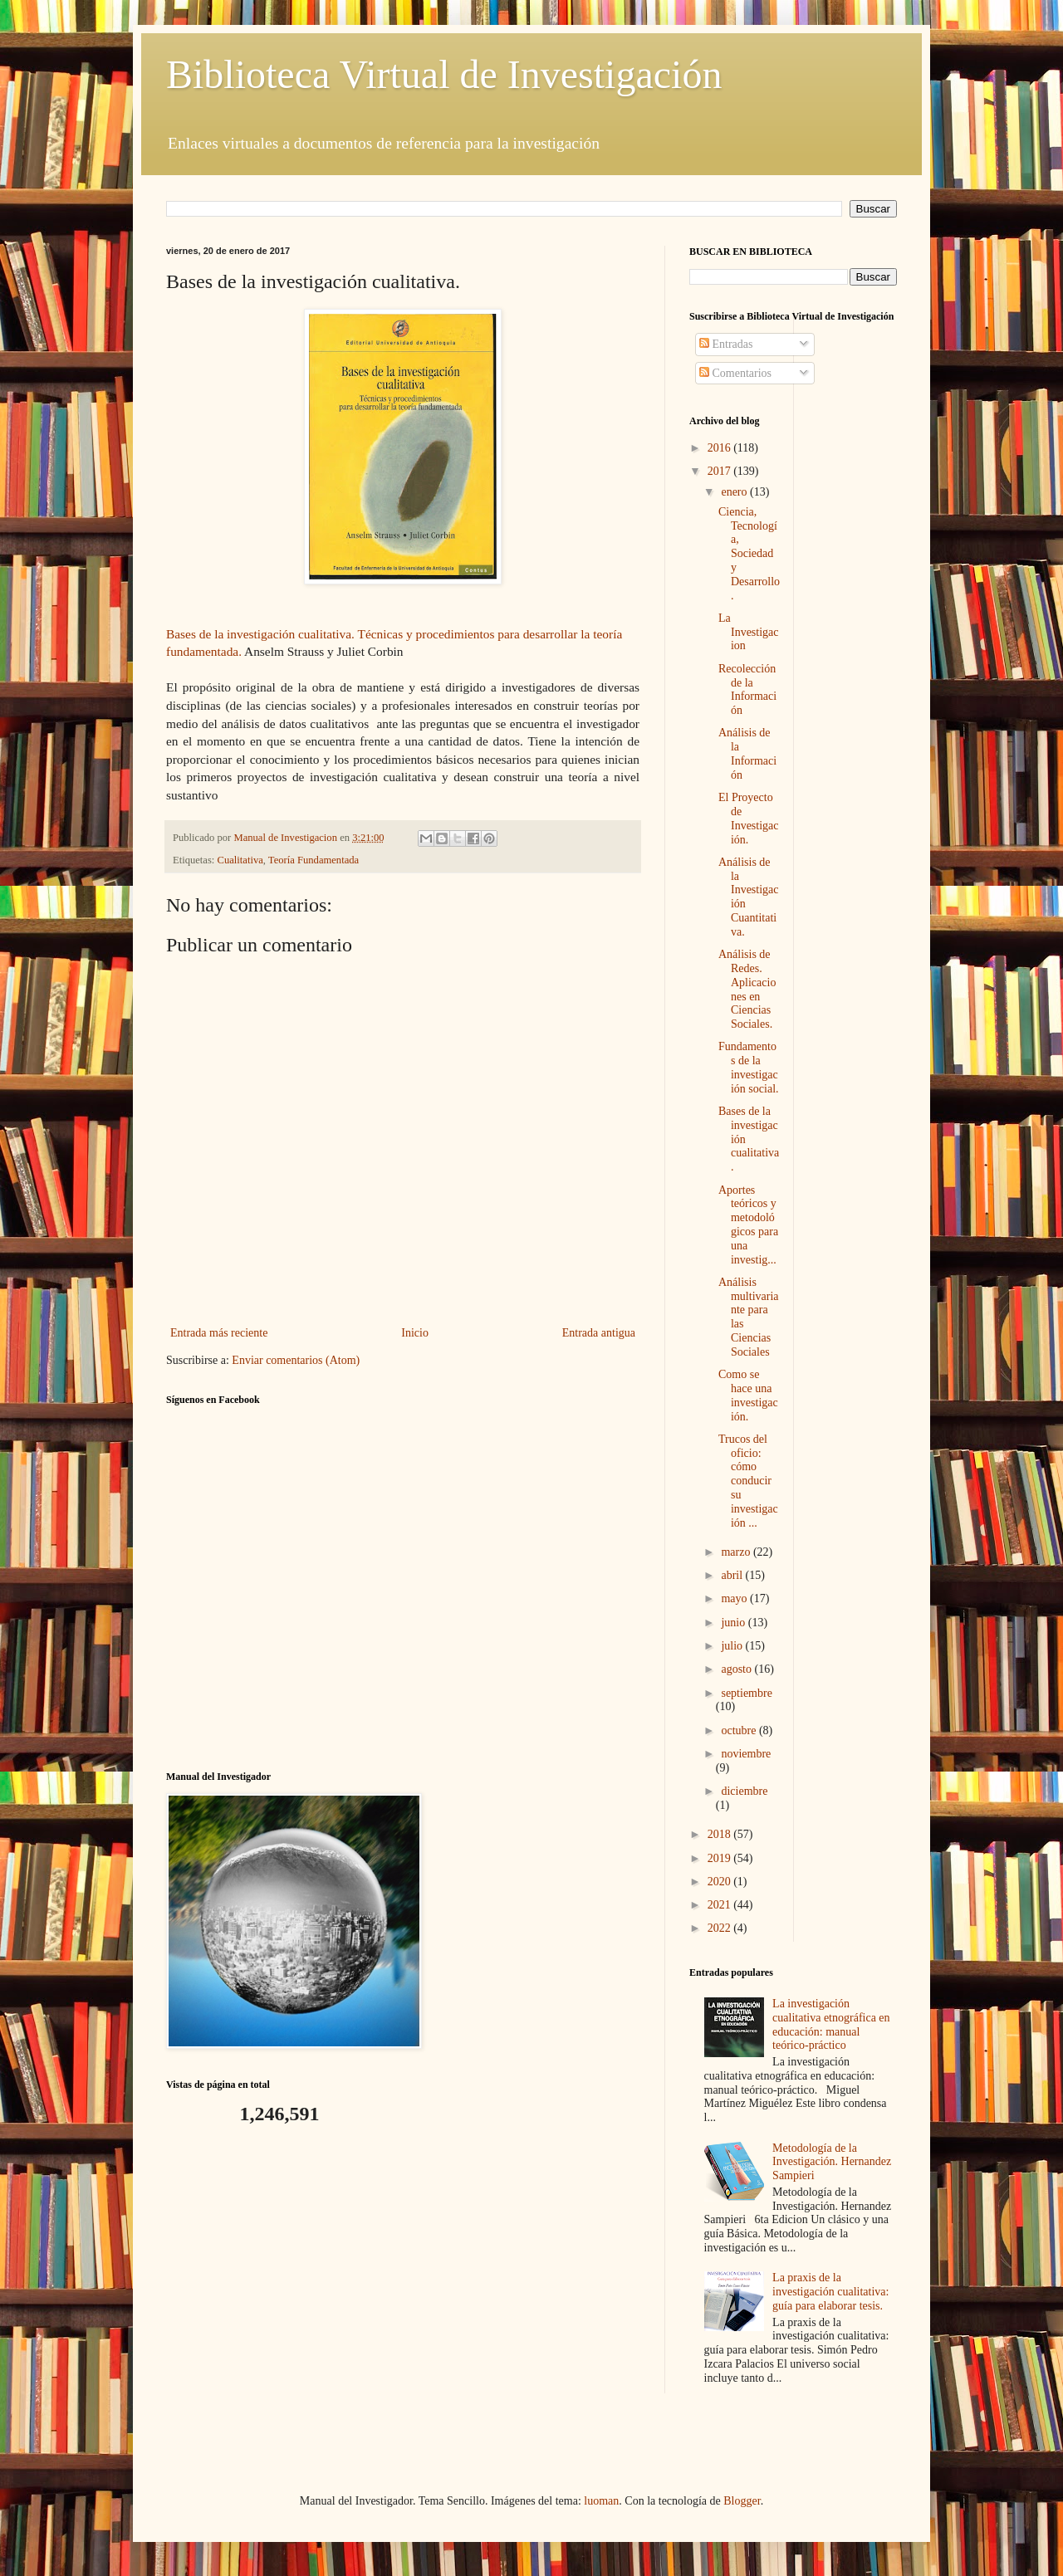 The height and width of the screenshot is (2576, 1063). Describe the element at coordinates (747, 989) in the screenshot. I see `Análisis de Redes. Aplicaciones en Ciencias Sociales.` at that location.